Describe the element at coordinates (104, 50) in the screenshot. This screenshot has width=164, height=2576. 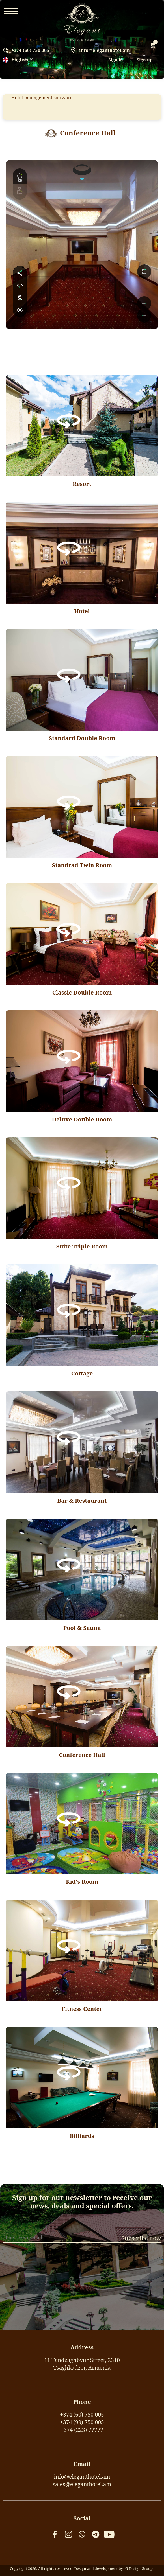
I see `info@eleganthotel.am` at that location.